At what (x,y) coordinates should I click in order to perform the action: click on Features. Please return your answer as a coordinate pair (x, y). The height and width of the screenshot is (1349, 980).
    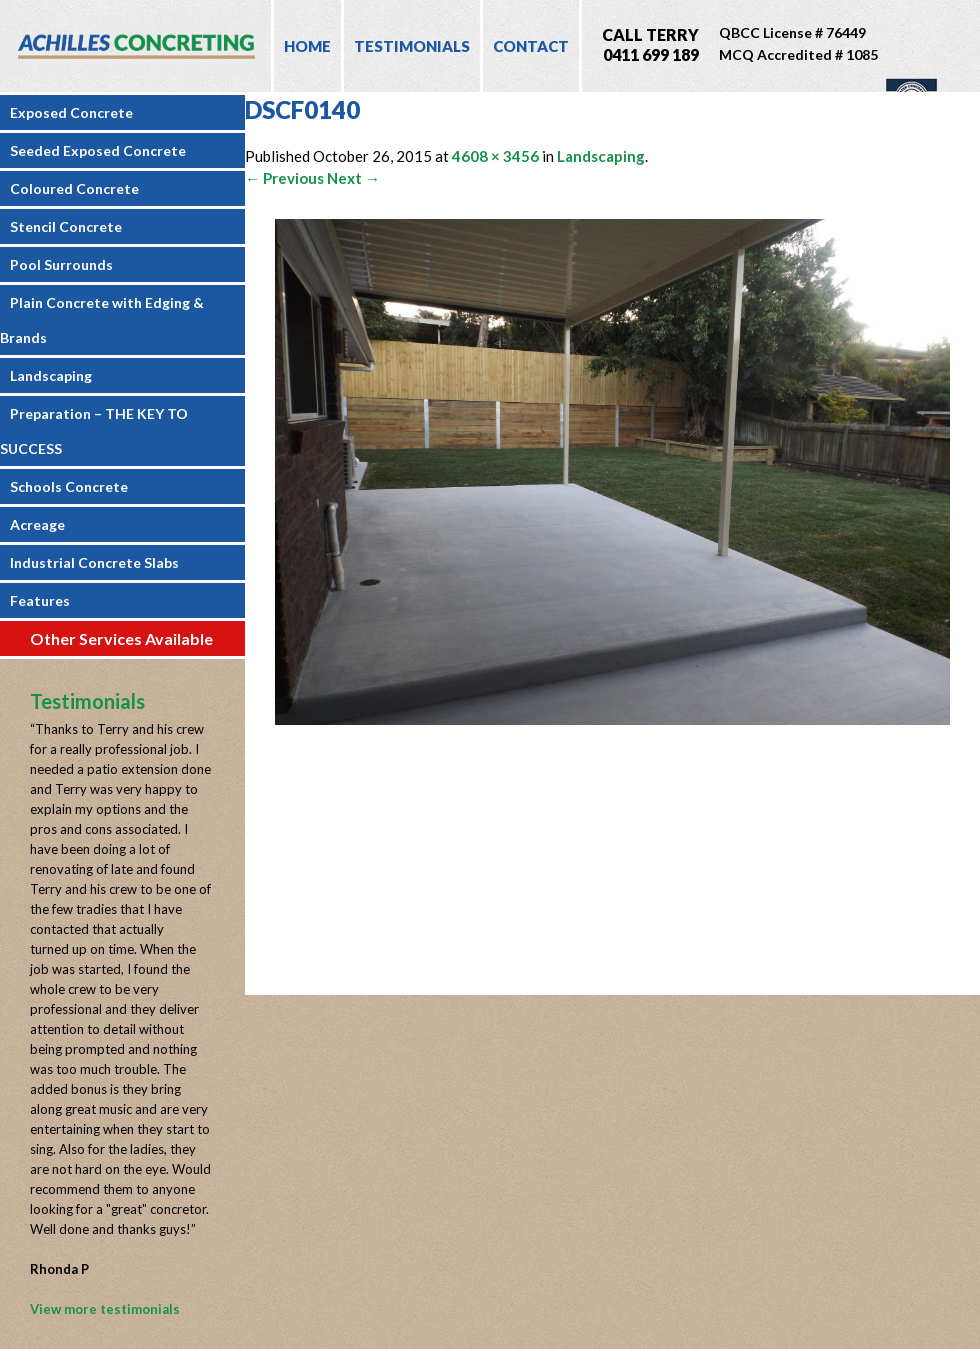
    Looking at the image, I should click on (40, 600).